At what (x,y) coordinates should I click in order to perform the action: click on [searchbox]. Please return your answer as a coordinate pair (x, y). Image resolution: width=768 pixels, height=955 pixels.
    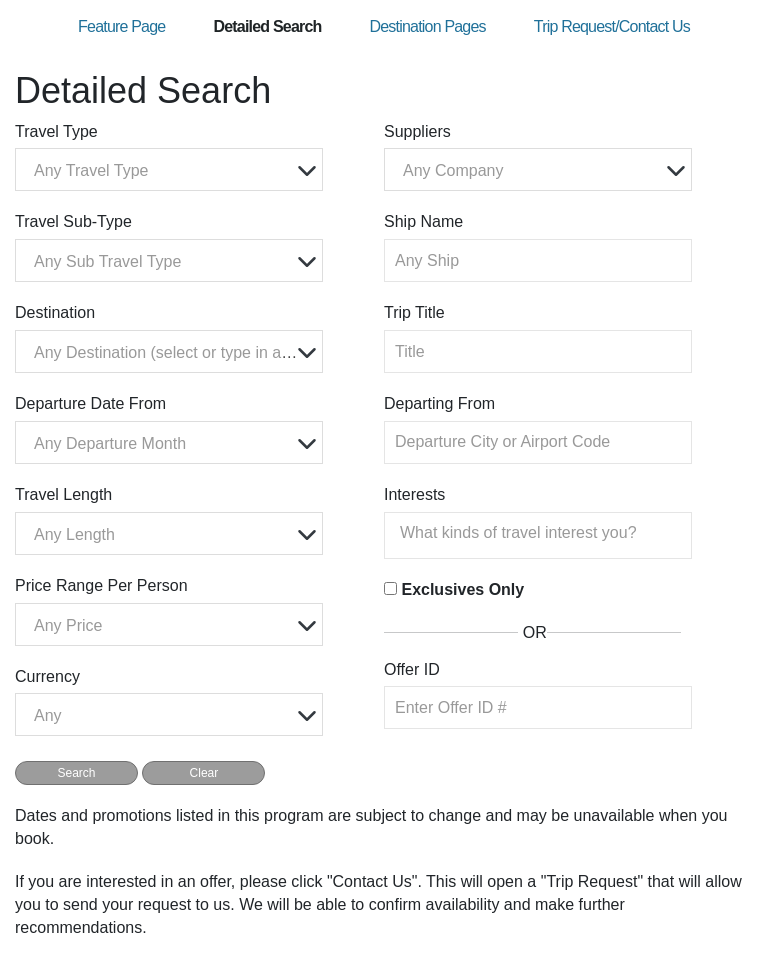
    Looking at the image, I should click on (543, 533).